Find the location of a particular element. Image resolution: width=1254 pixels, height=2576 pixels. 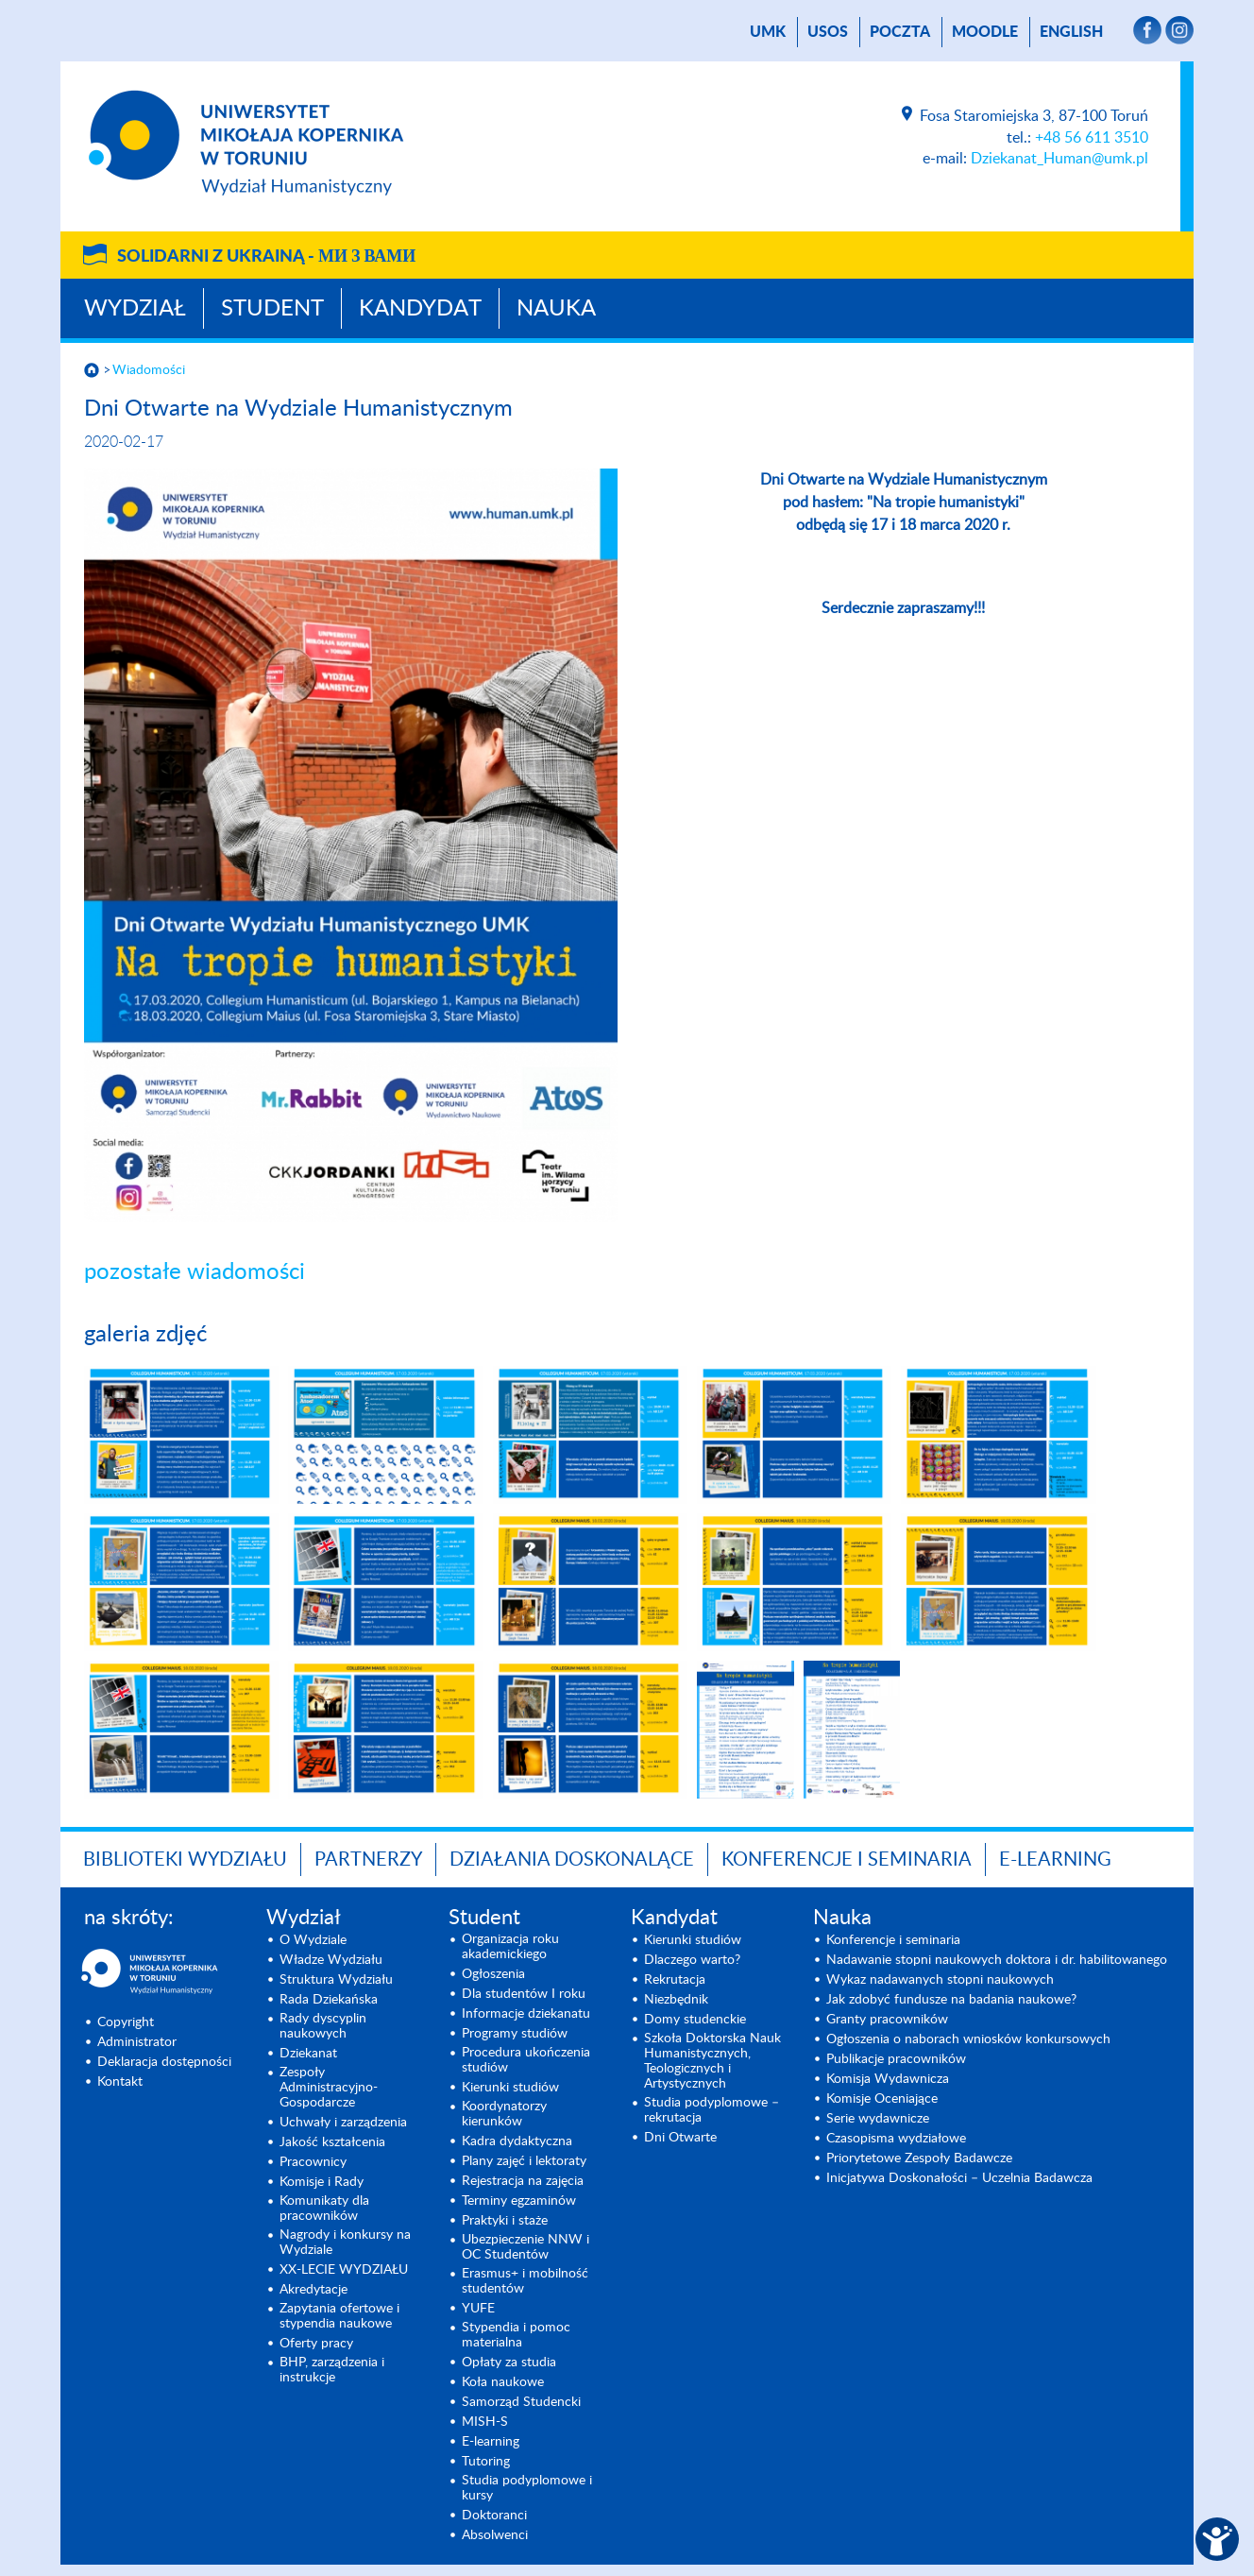

Stypendia i pomoc materialna is located at coordinates (516, 2335).